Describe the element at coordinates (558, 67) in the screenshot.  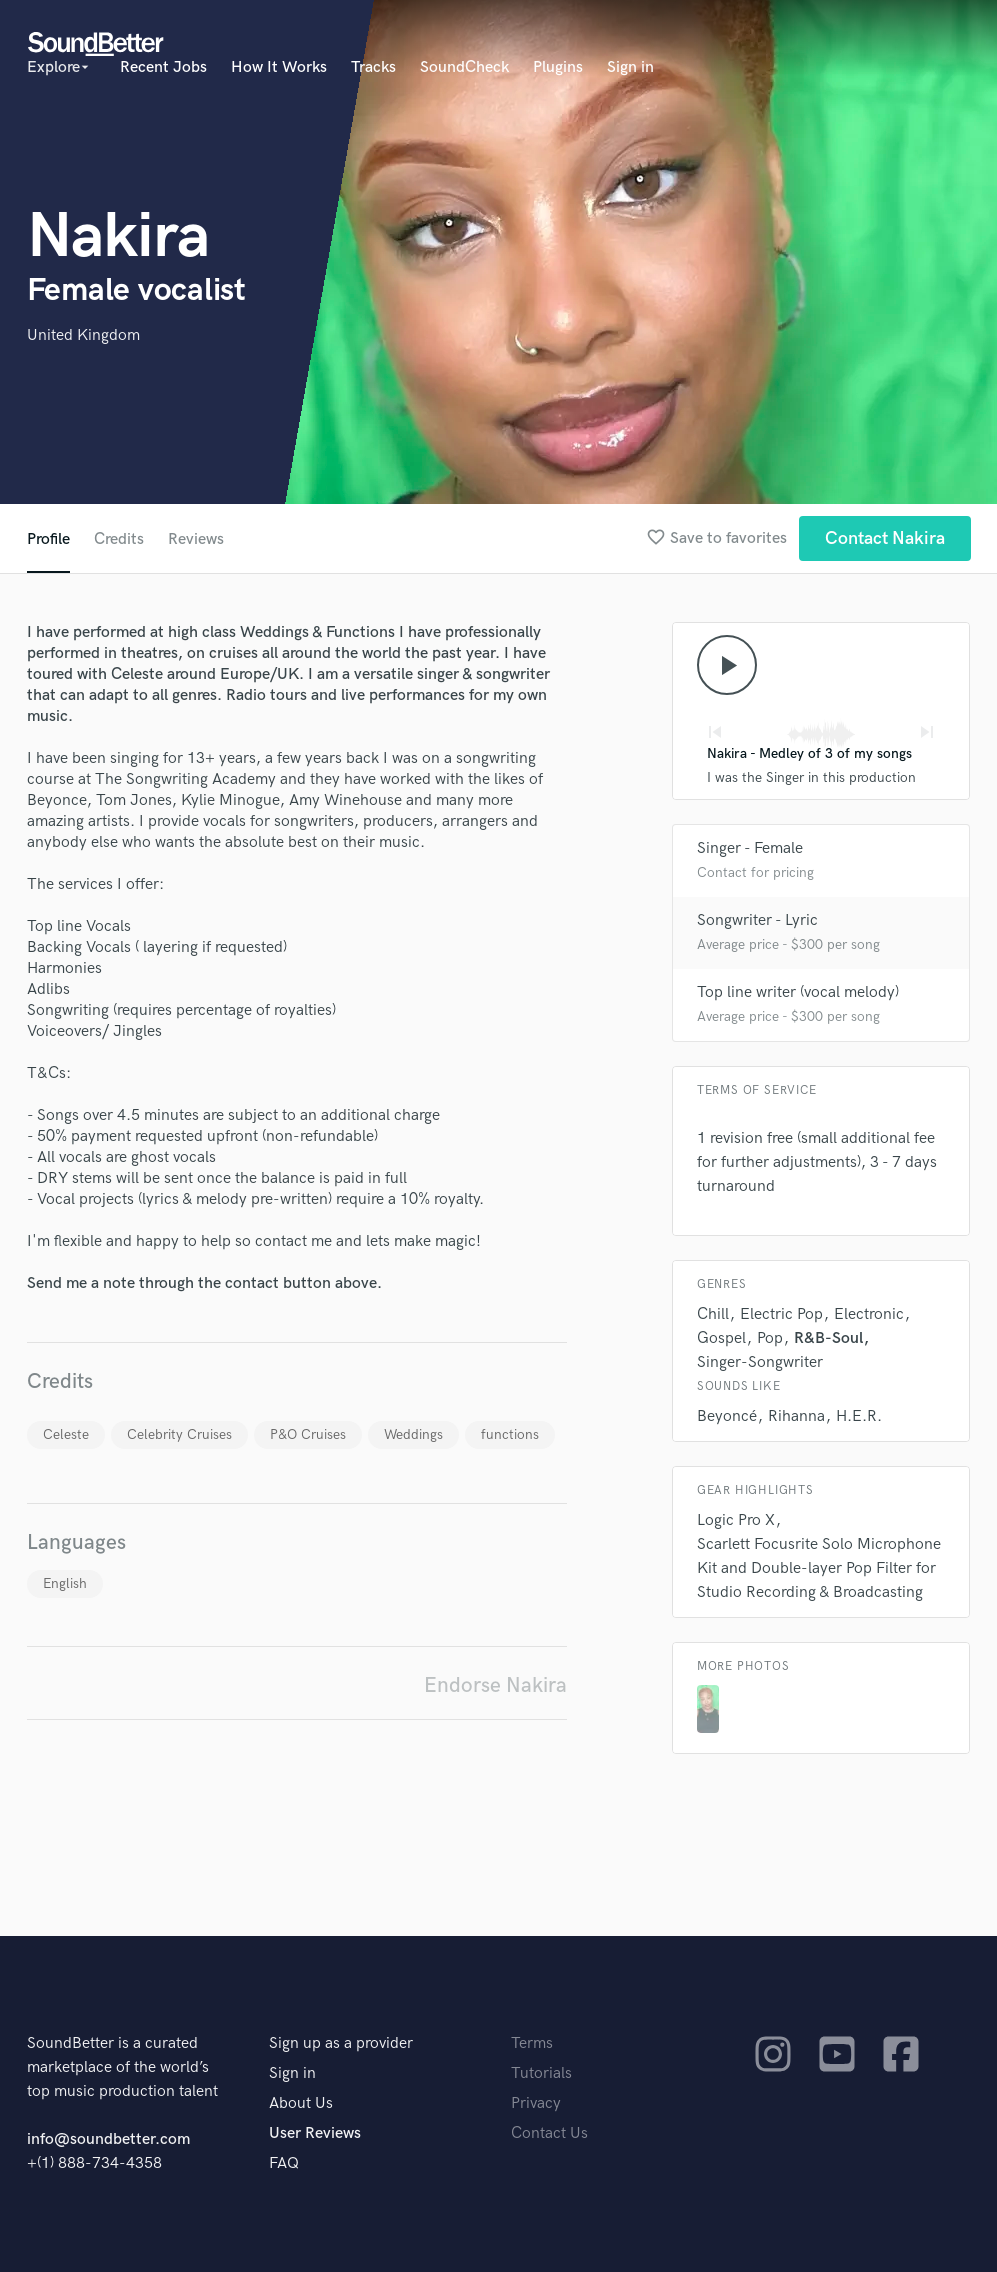
I see `Plugins` at that location.